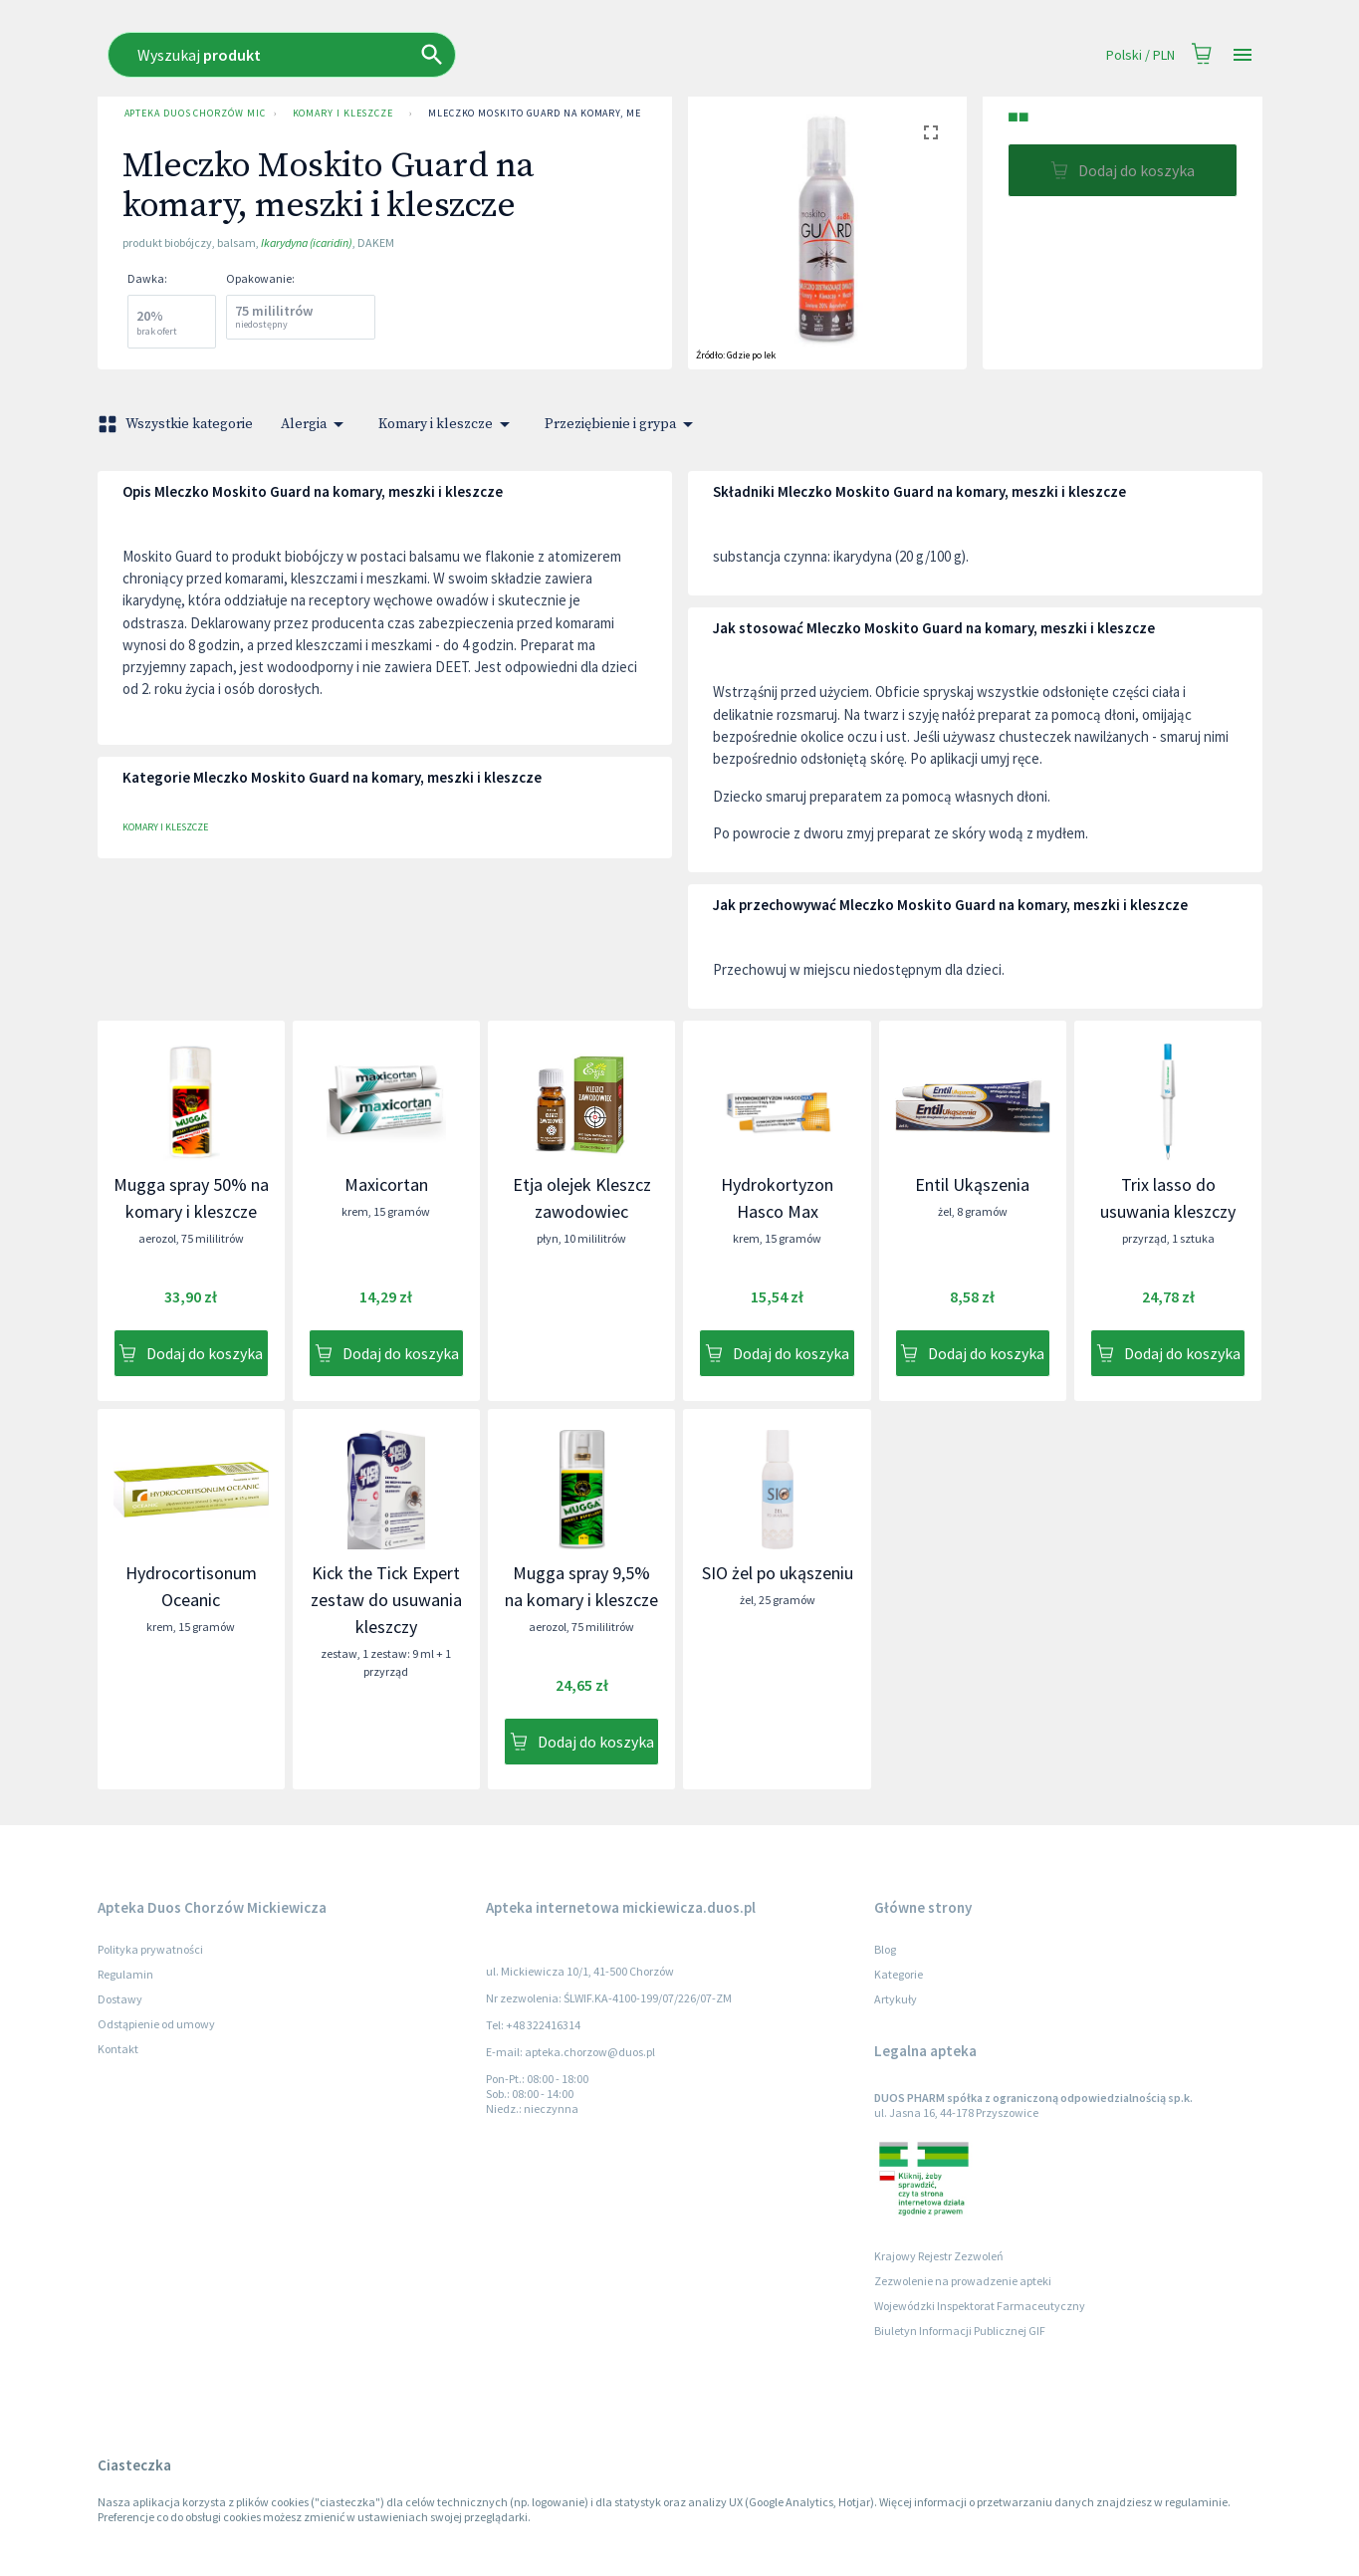 The image size is (1359, 2576). Describe the element at coordinates (118, 2048) in the screenshot. I see `Kontakt` at that location.